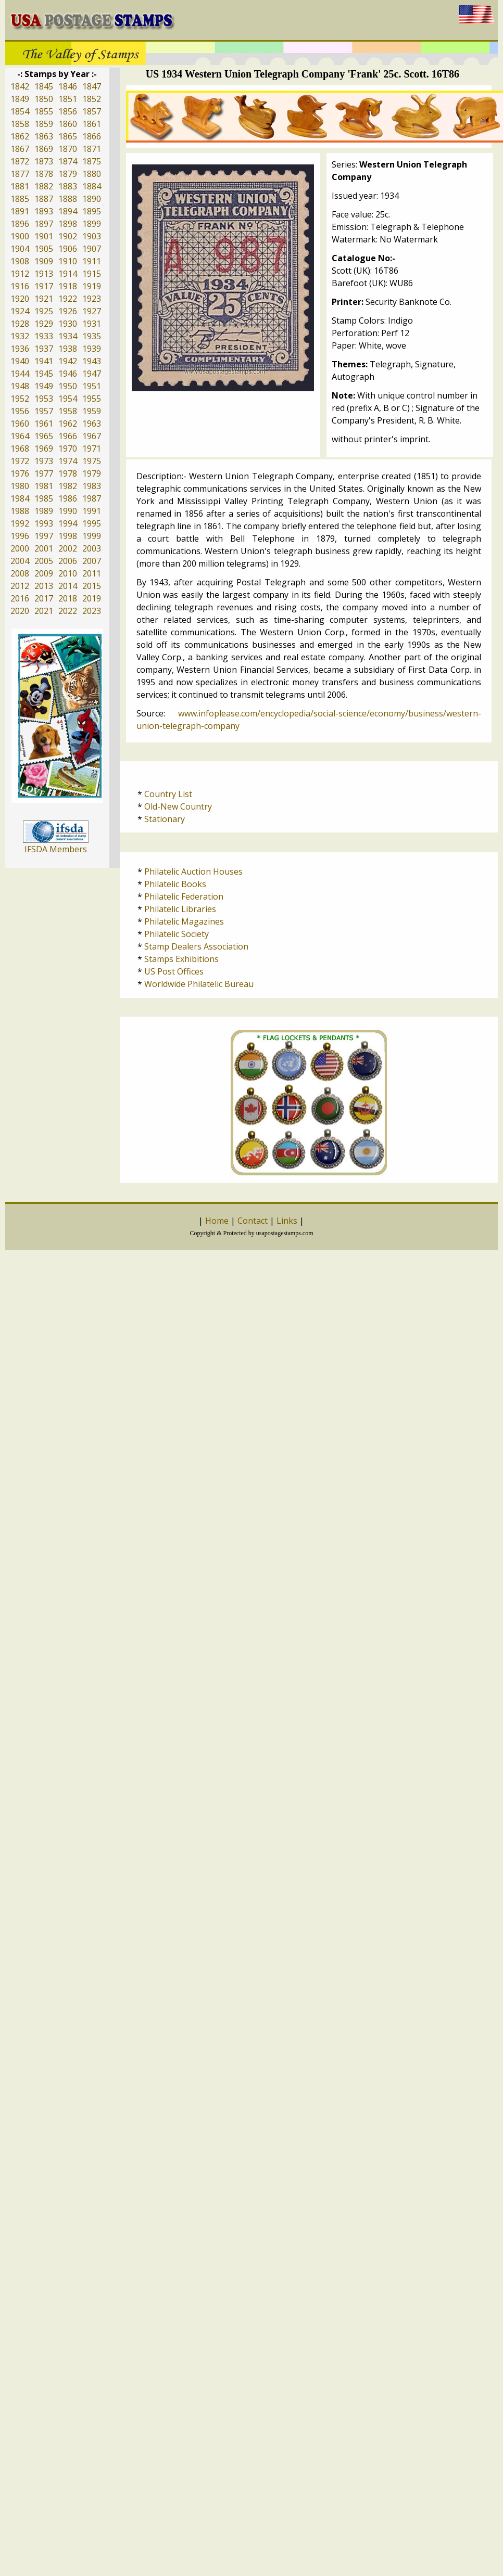  I want to click on 1855, so click(43, 111).